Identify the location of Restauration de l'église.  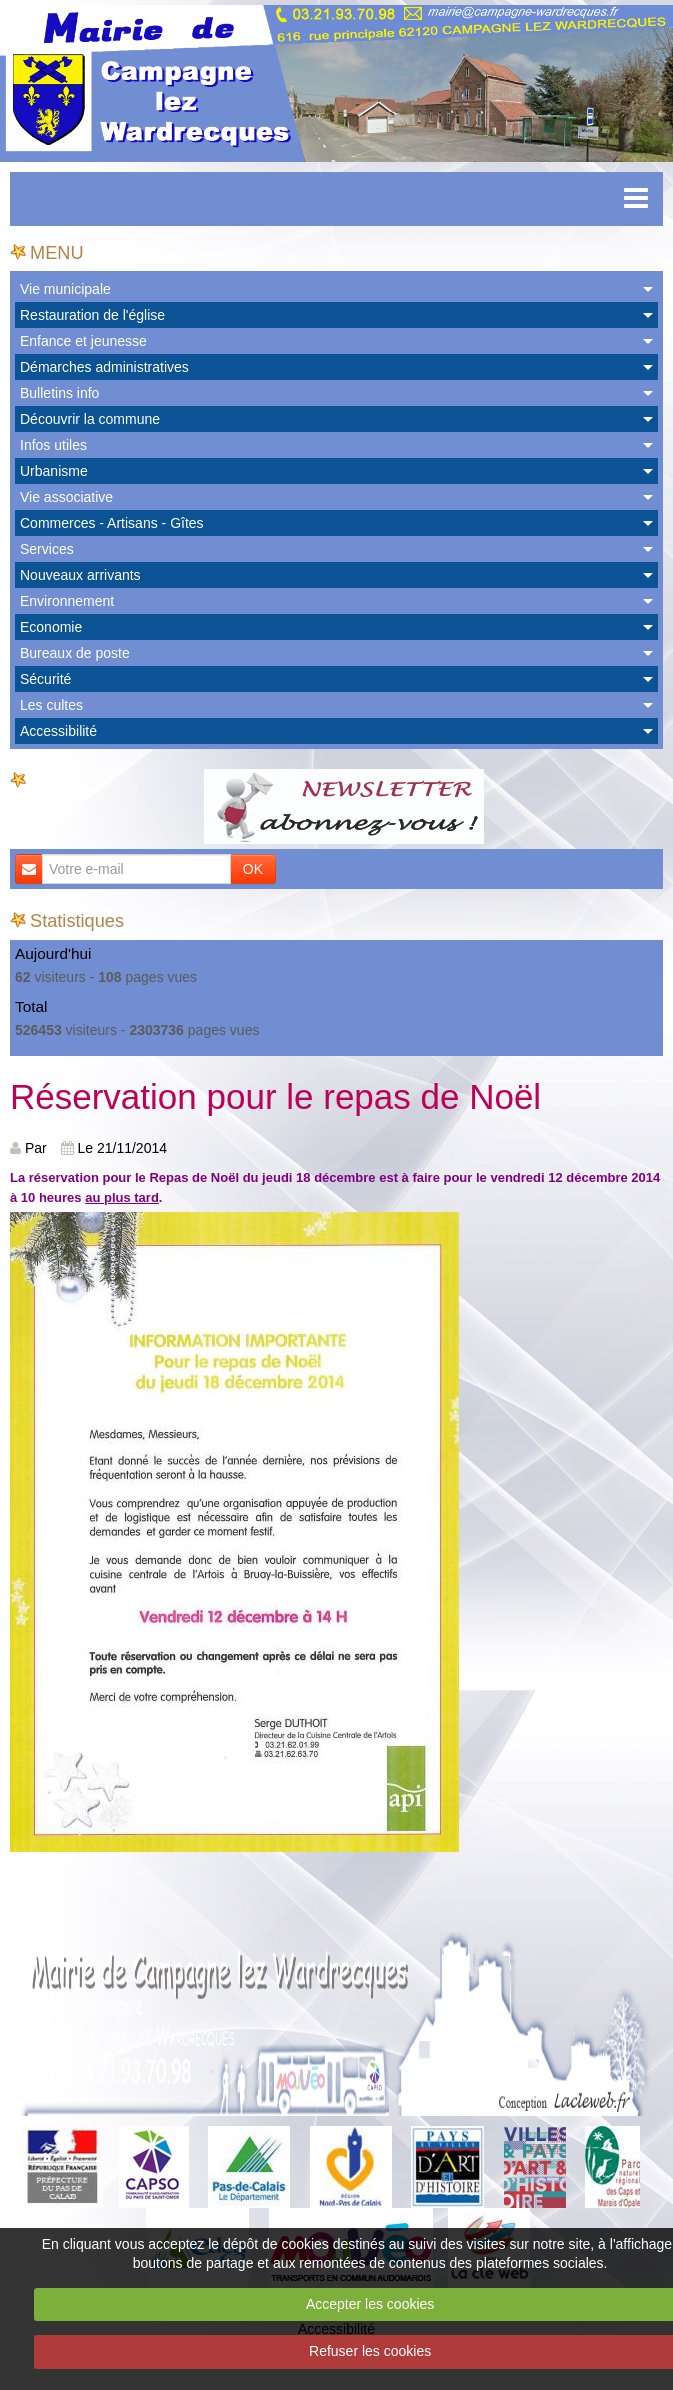
(92, 315).